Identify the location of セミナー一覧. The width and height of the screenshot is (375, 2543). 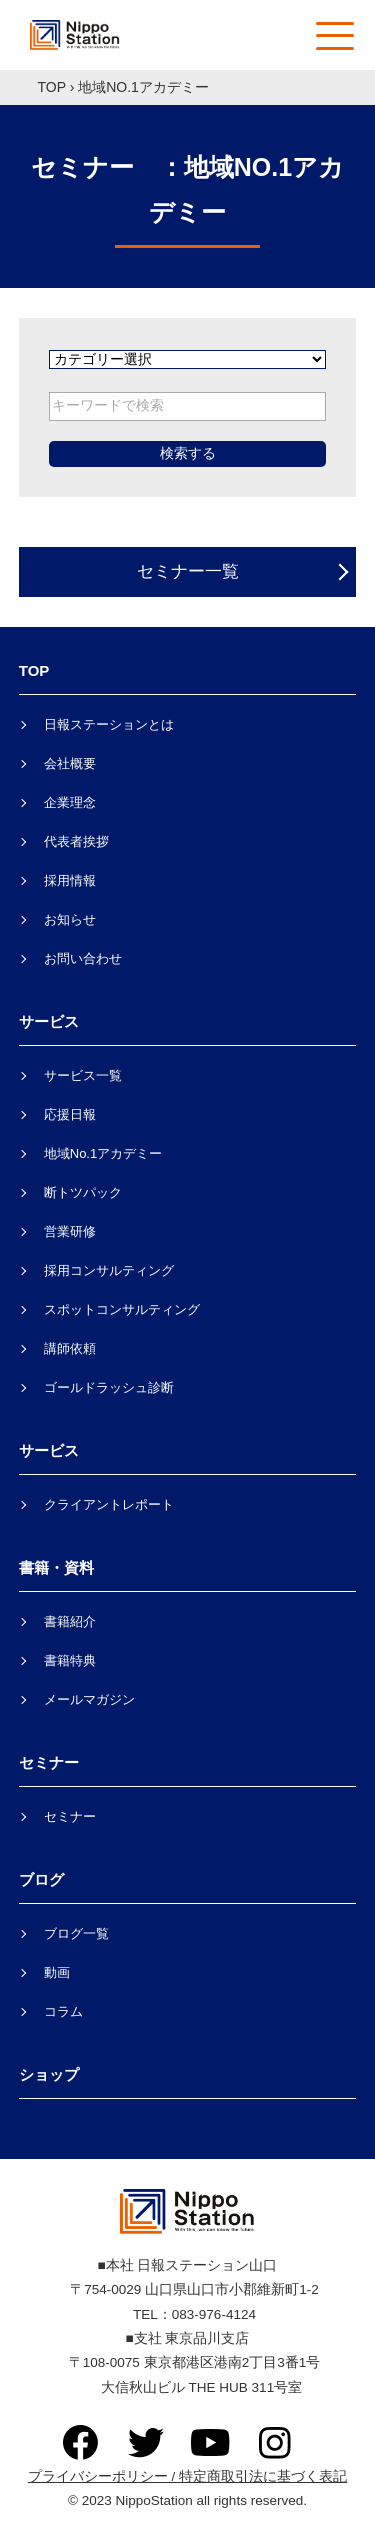
(188, 571).